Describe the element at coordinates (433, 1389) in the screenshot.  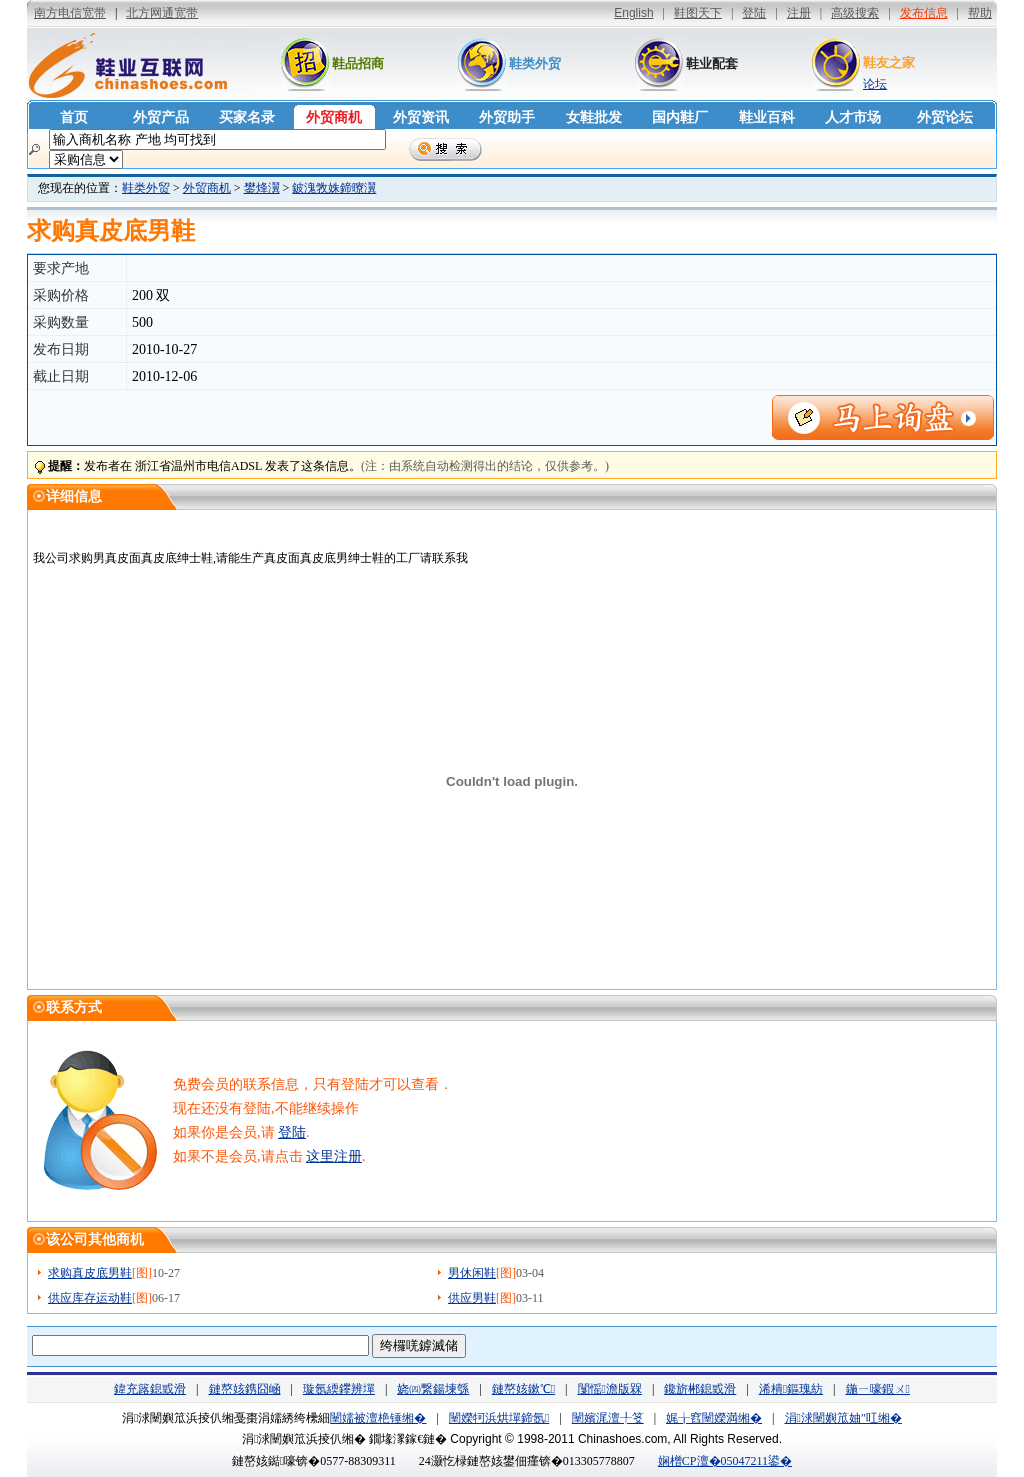
I see `娆㈣繋鍚堜綔` at that location.